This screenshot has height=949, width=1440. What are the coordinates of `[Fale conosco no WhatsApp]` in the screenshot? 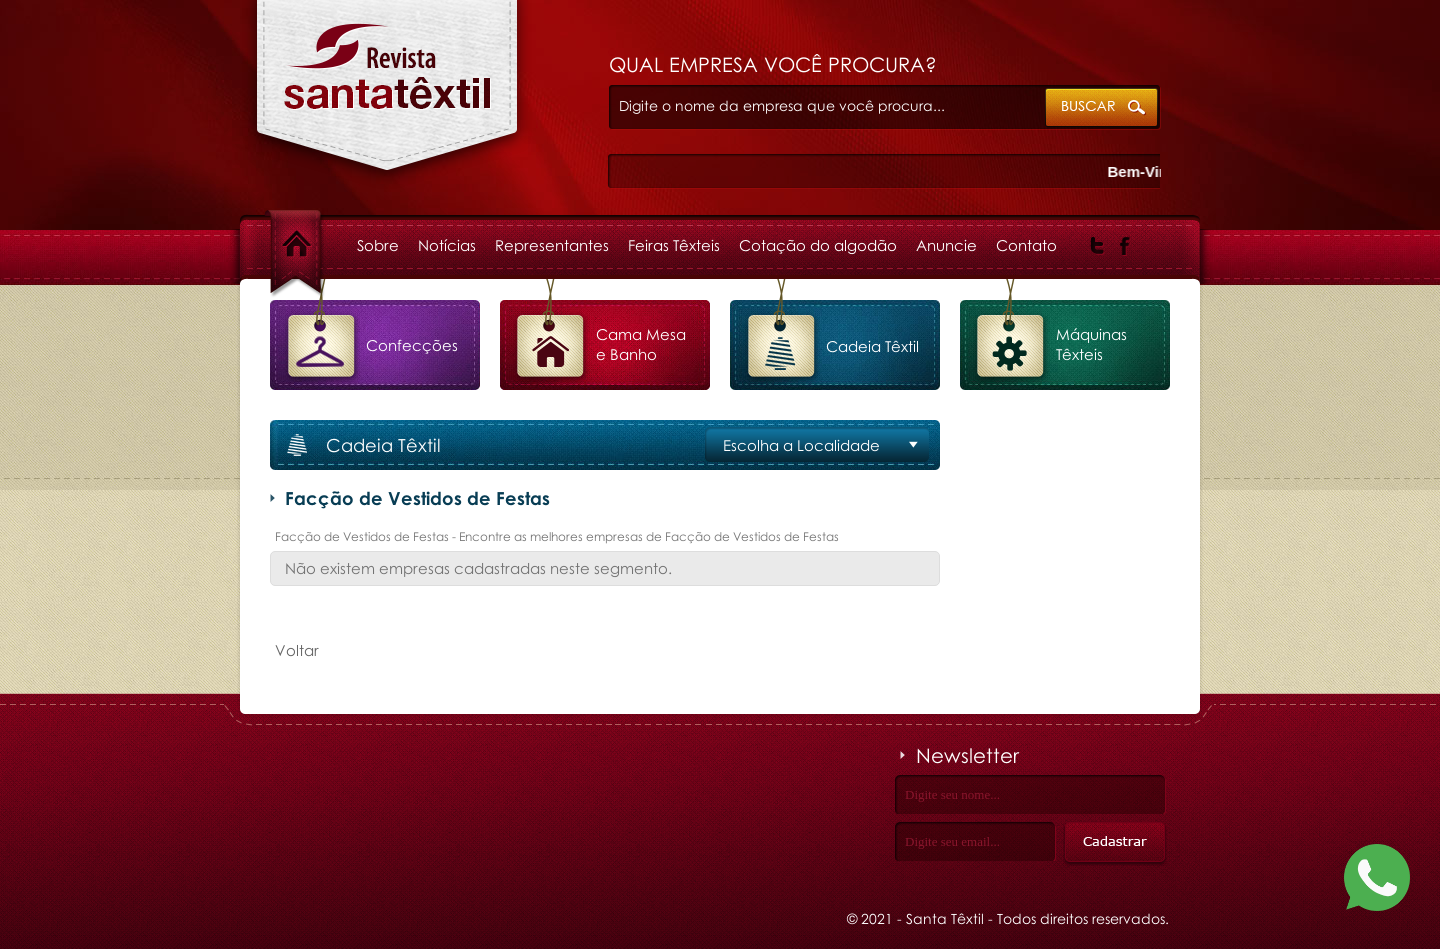 It's located at (1377, 881).